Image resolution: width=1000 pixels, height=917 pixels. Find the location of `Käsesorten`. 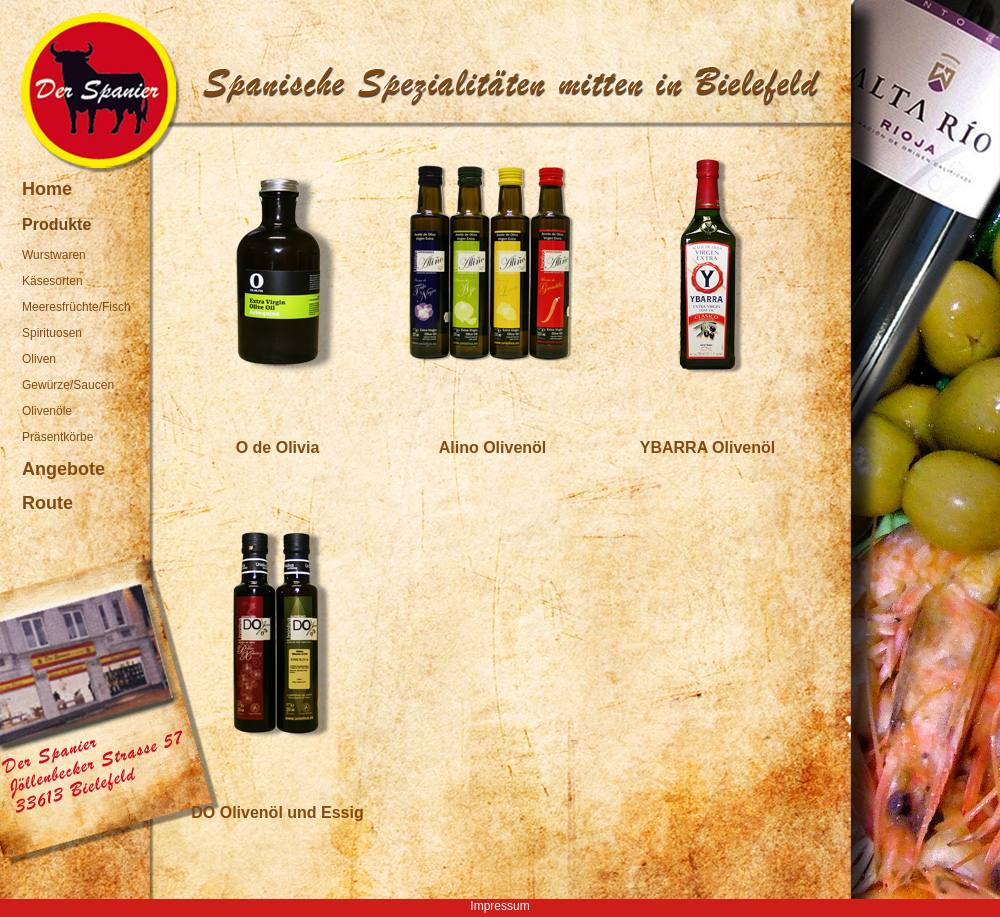

Käsesorten is located at coordinates (52, 281).